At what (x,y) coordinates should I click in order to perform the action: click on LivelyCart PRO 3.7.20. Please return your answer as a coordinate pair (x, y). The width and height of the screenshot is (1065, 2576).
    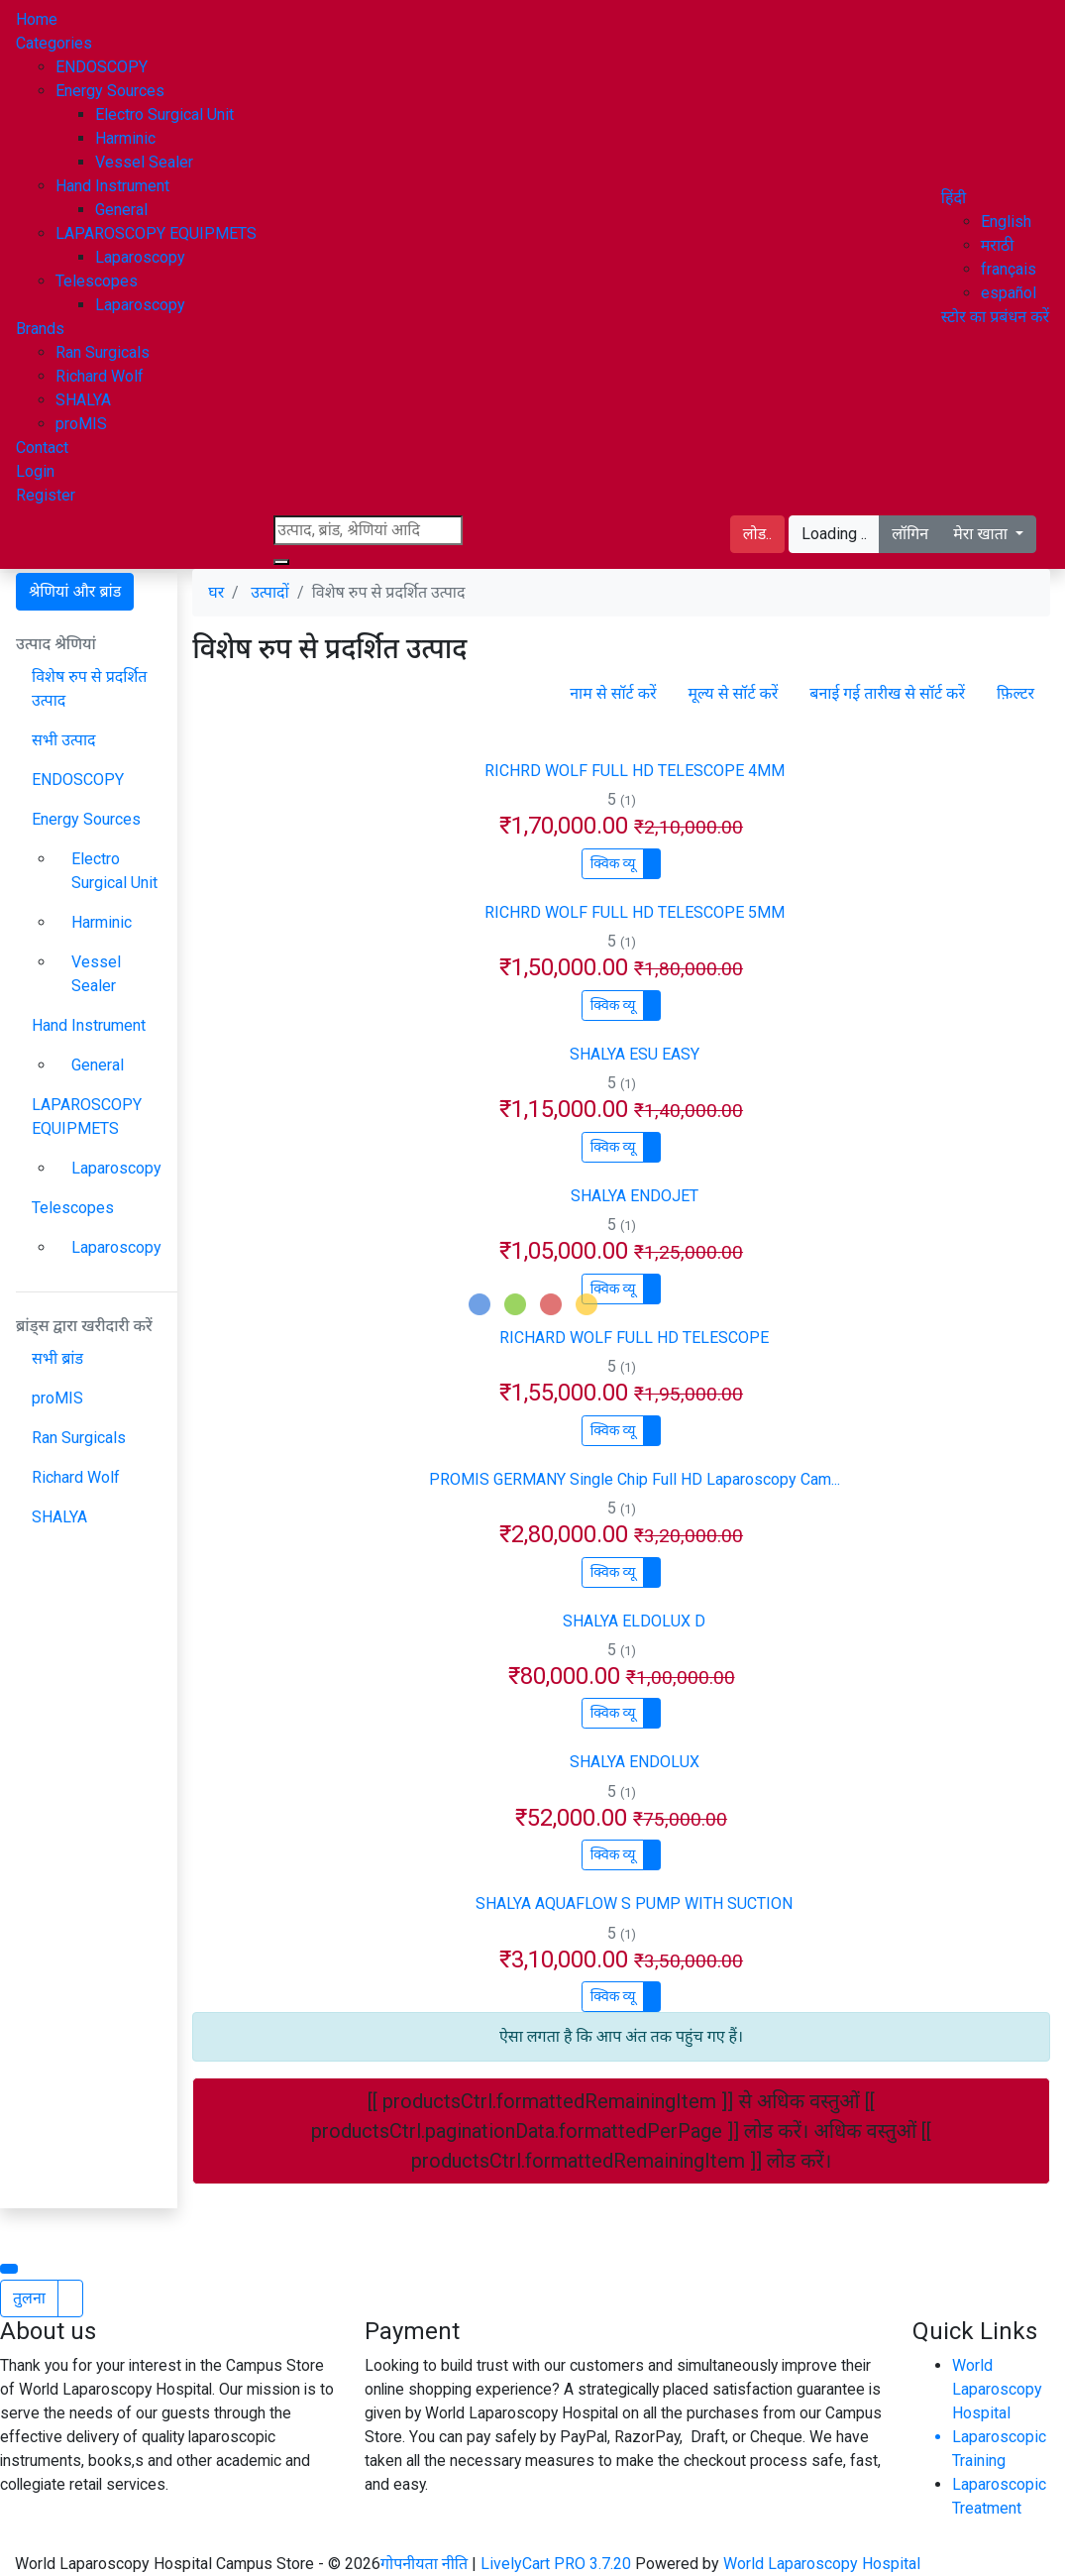
    Looking at the image, I should click on (555, 2563).